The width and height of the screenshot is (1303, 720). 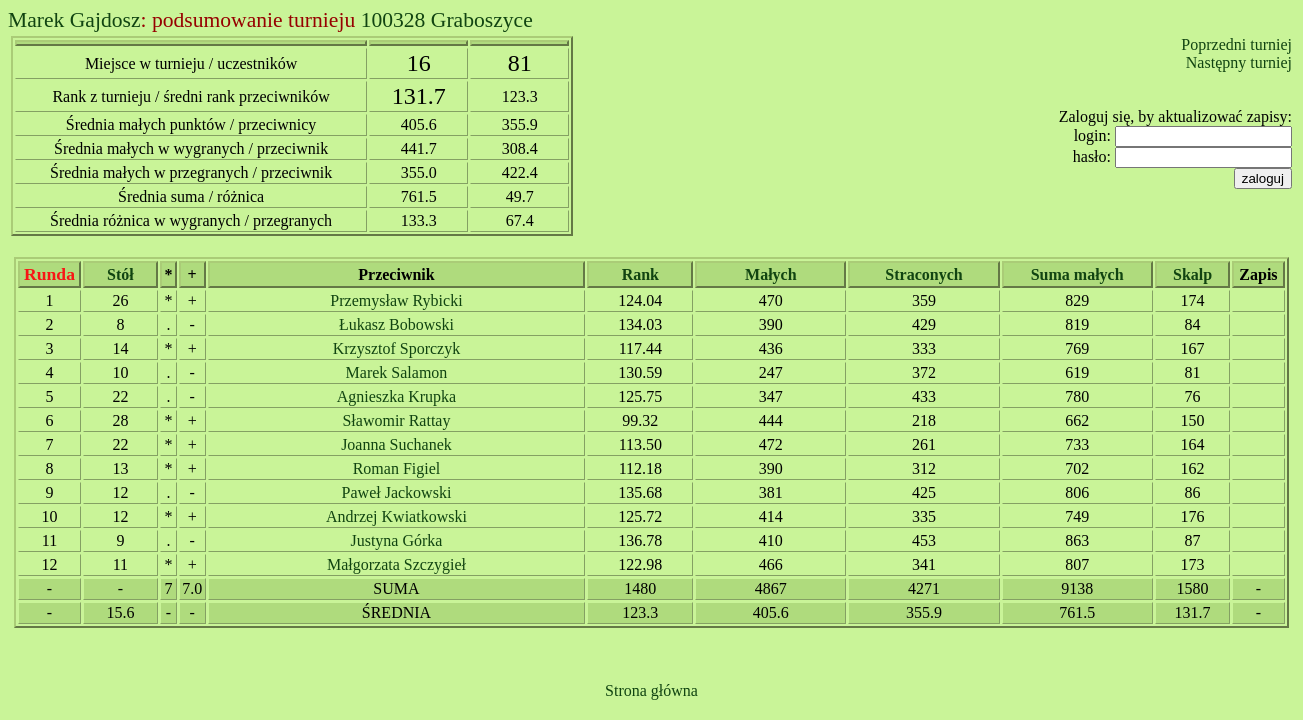 What do you see at coordinates (397, 492) in the screenshot?
I see `Paweł Jackowski` at bounding box center [397, 492].